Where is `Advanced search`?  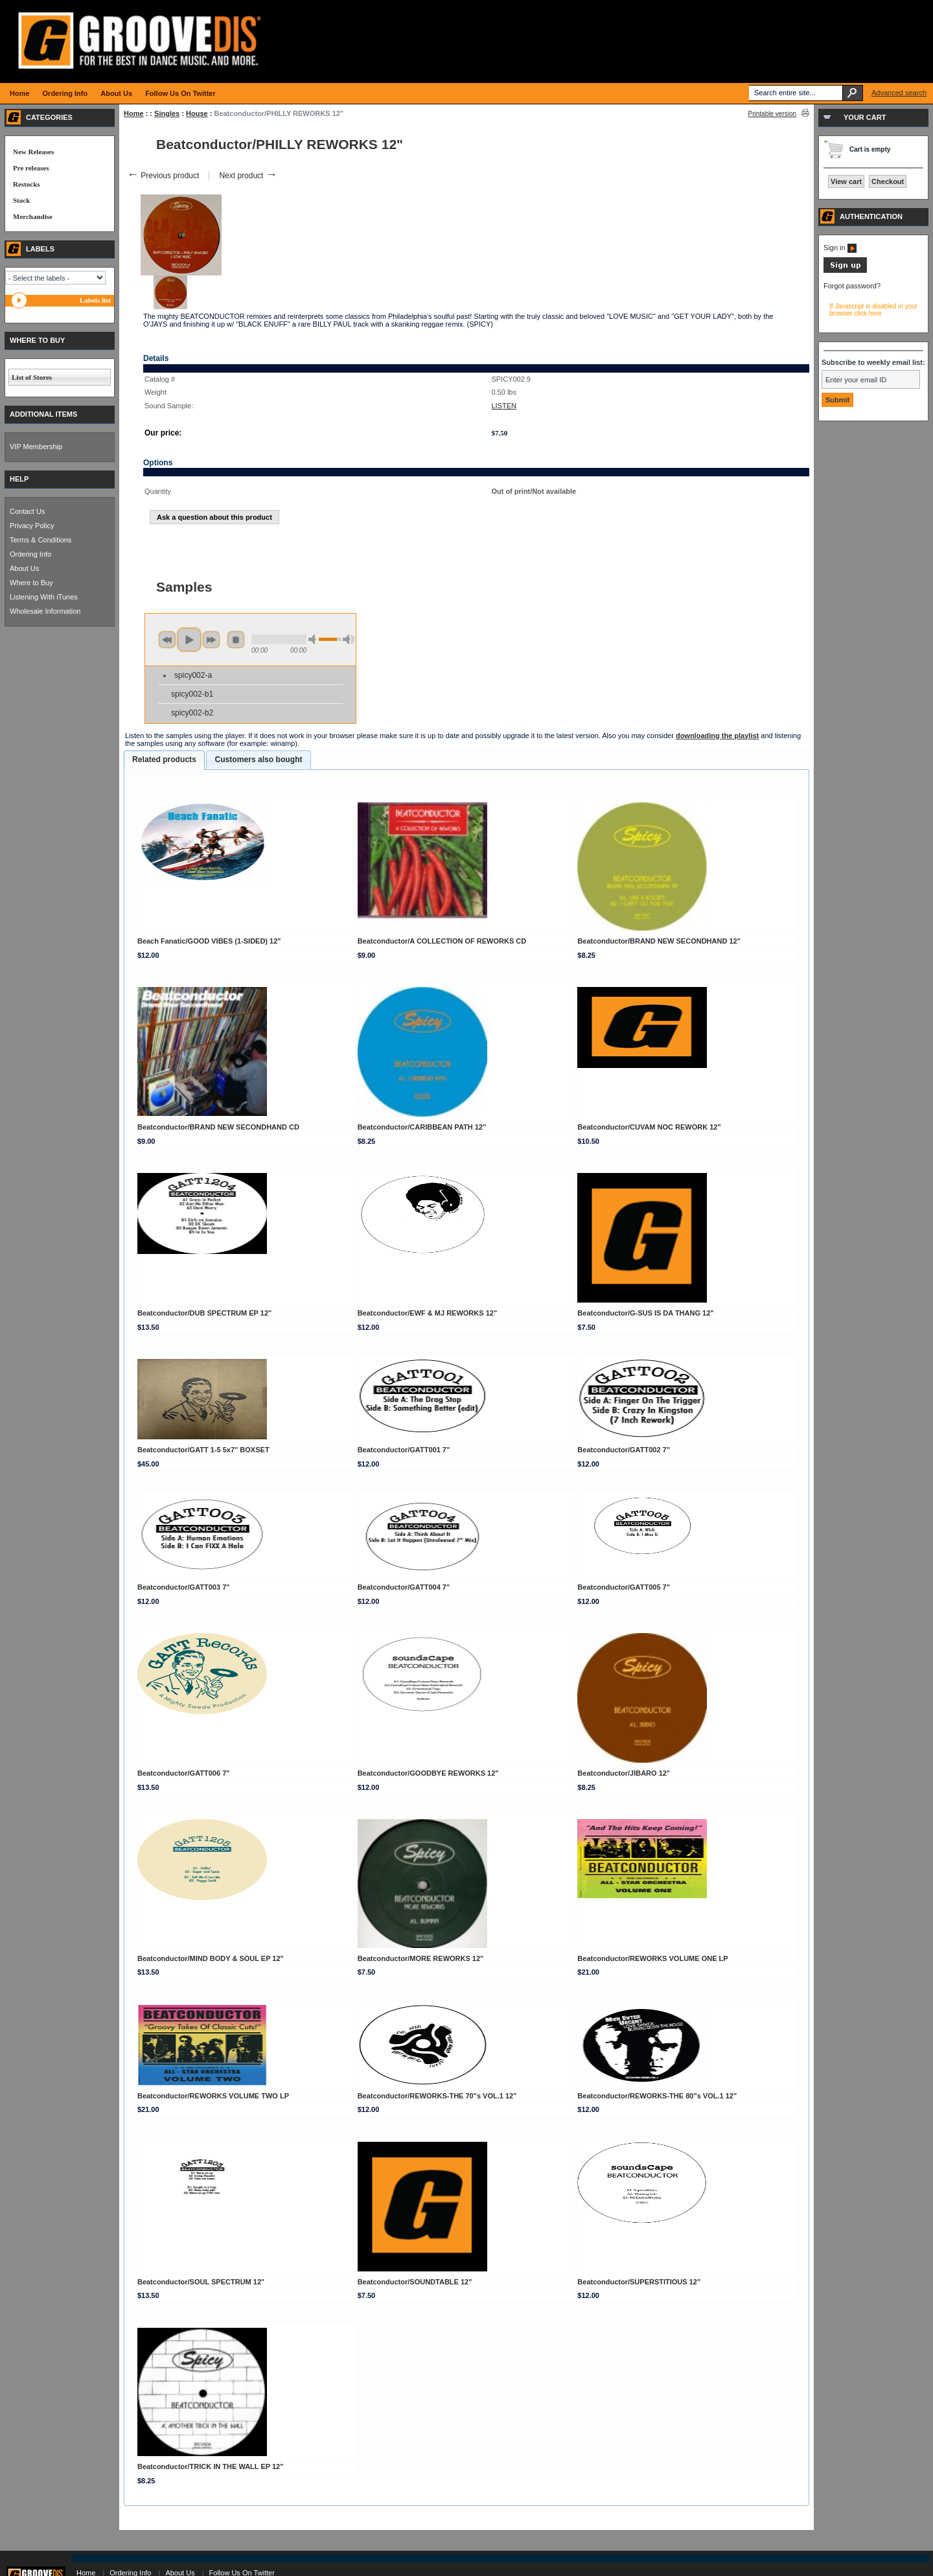
Advanced search is located at coordinates (899, 93).